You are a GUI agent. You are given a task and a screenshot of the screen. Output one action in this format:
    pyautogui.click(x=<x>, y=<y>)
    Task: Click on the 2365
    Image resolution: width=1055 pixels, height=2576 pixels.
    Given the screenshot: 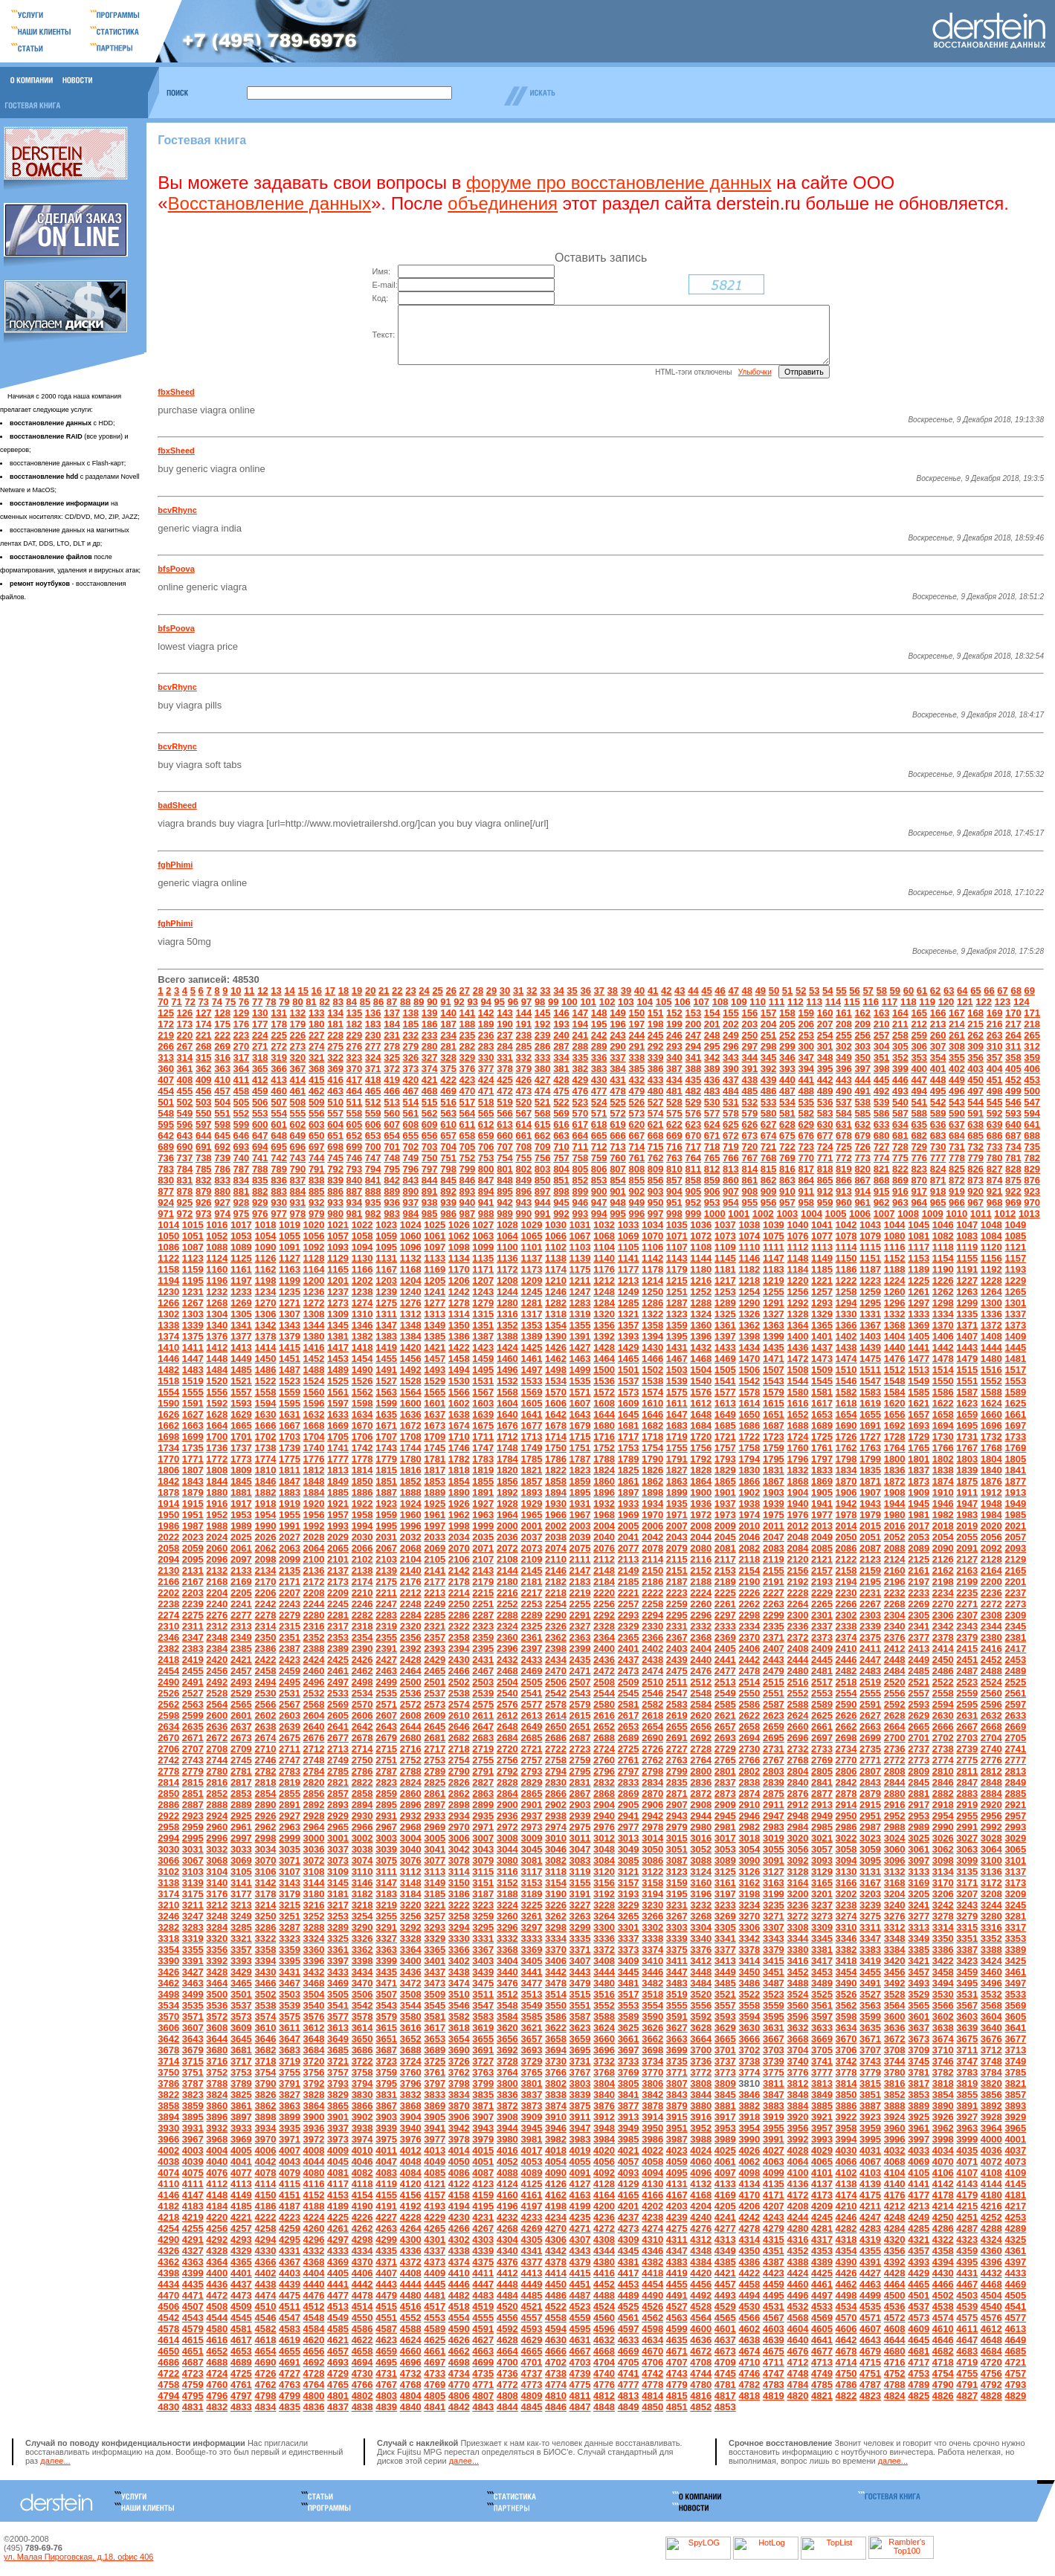 What is the action you would take?
    pyautogui.click(x=628, y=1648)
    